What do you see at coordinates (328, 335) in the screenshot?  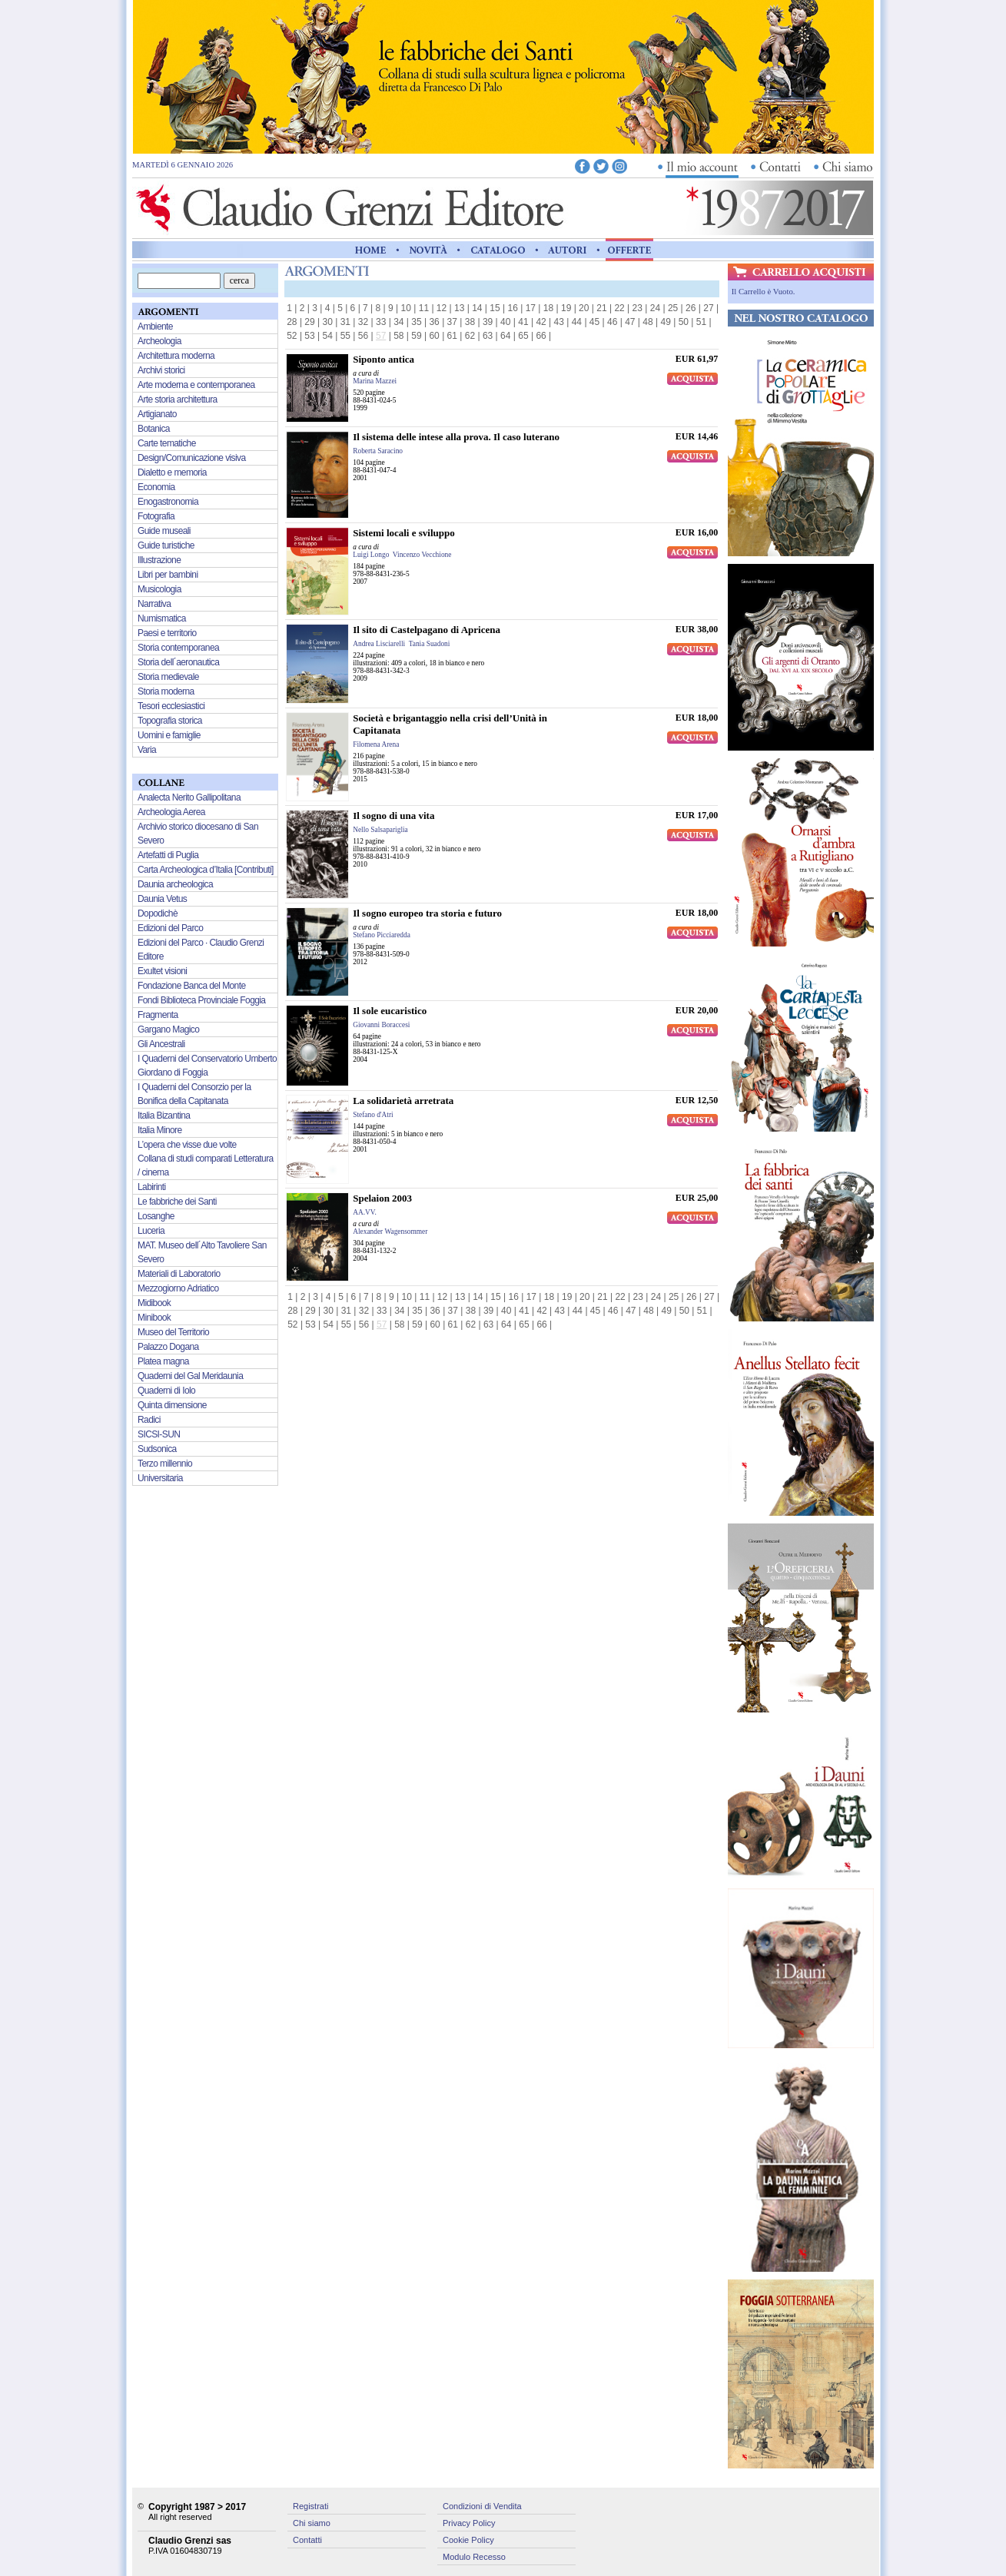 I see `54` at bounding box center [328, 335].